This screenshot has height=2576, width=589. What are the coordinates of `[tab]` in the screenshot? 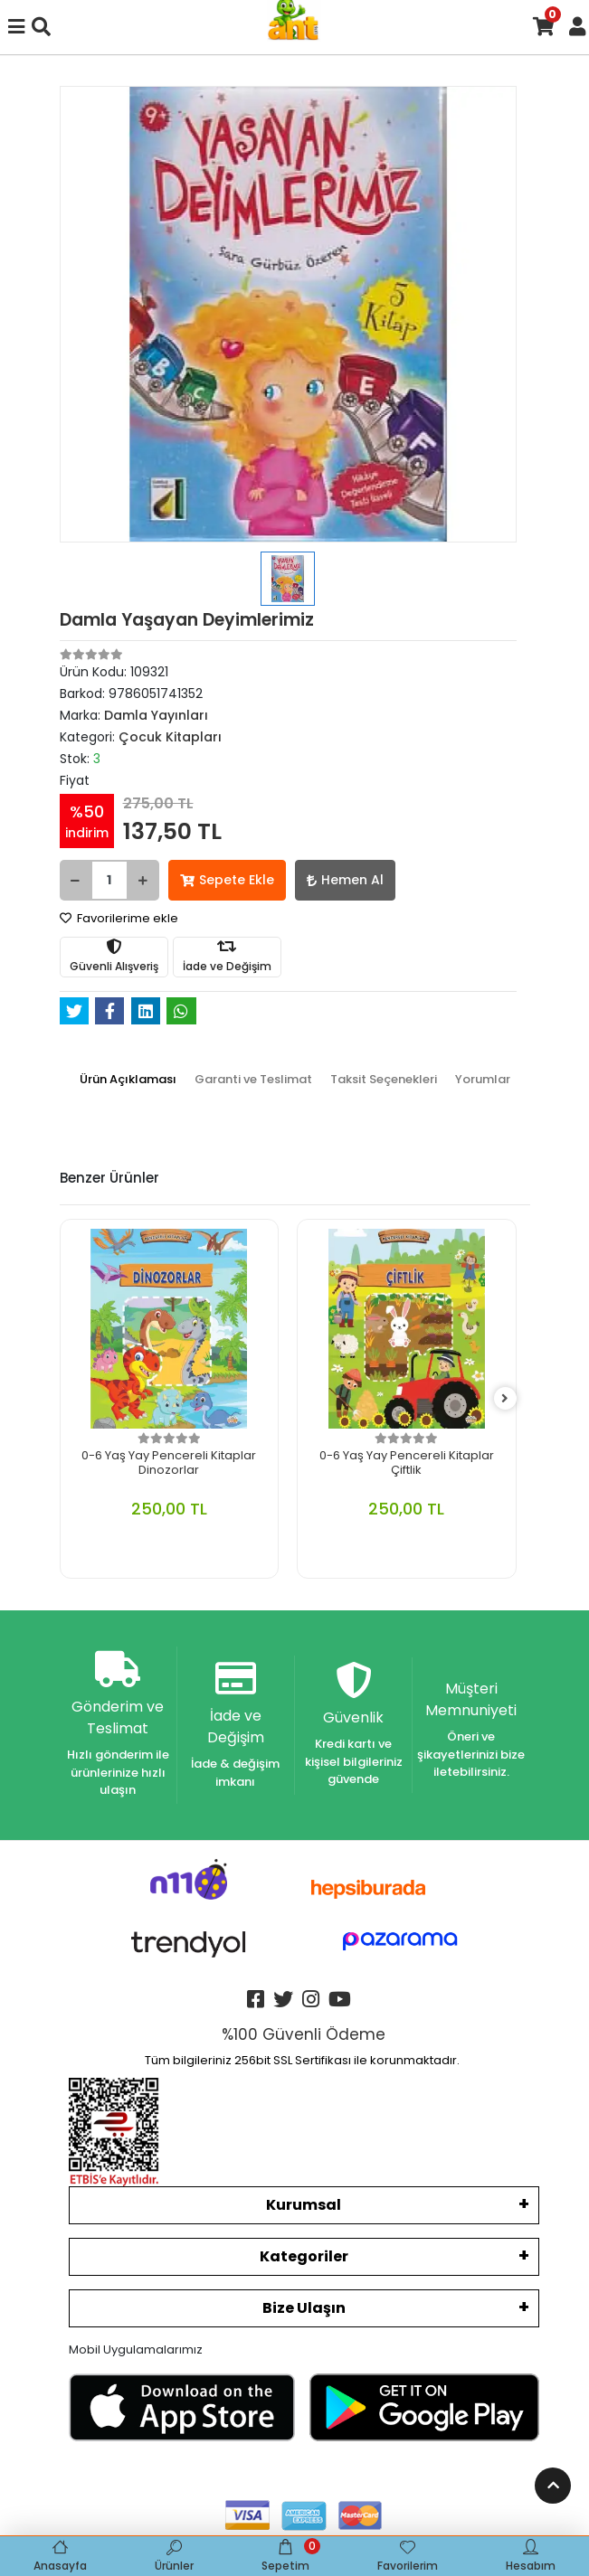 It's located at (128, 1080).